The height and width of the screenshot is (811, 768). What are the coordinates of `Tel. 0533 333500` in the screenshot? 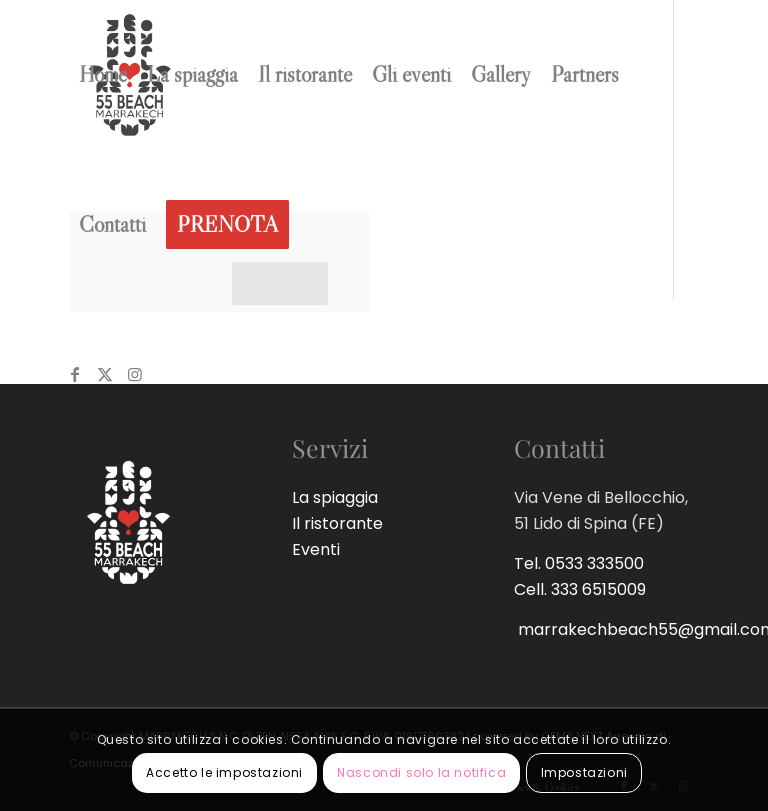 It's located at (579, 563).